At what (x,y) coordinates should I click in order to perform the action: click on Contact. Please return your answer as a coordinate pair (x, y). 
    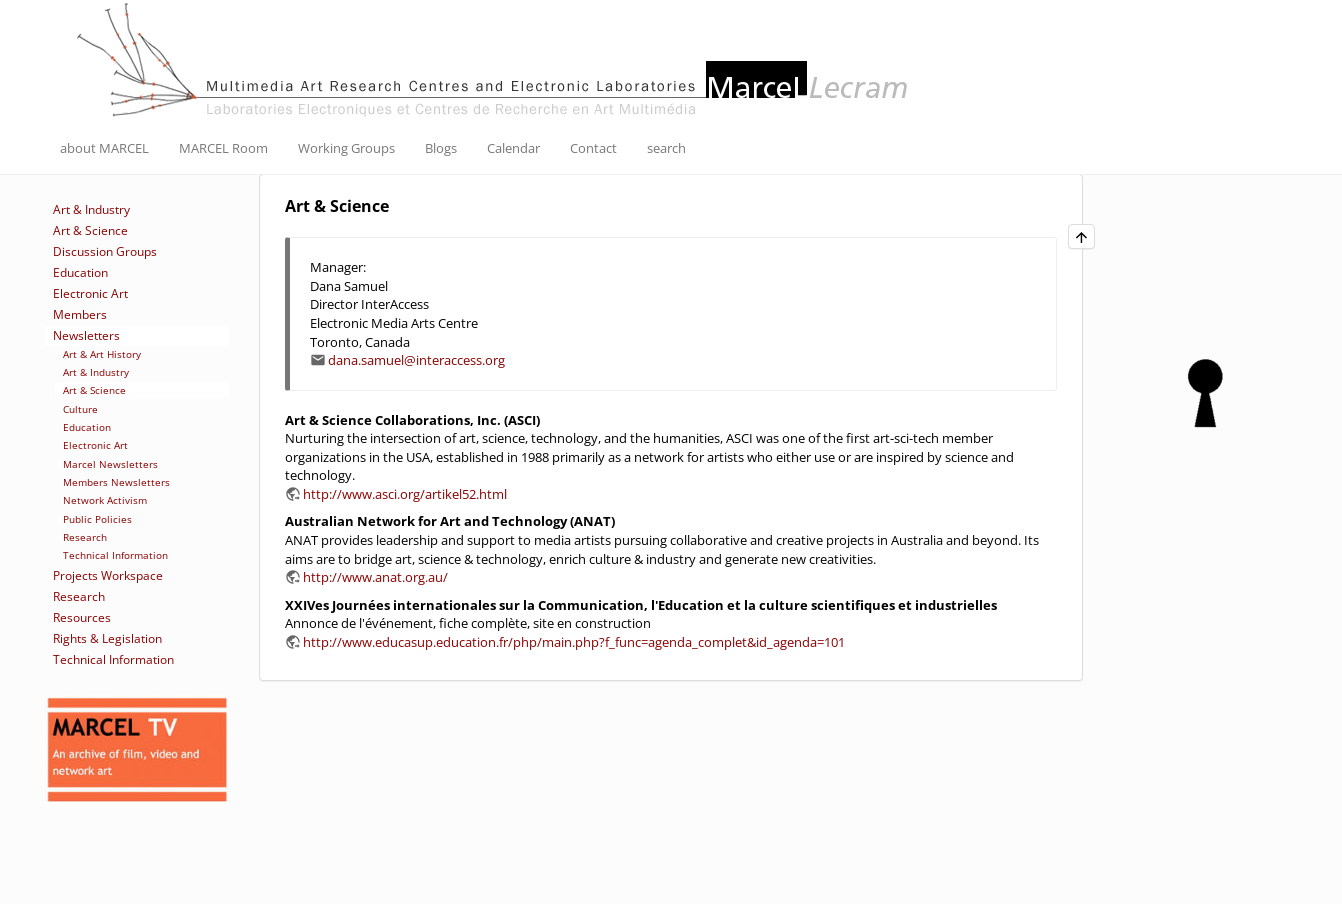
    Looking at the image, I should click on (593, 148).